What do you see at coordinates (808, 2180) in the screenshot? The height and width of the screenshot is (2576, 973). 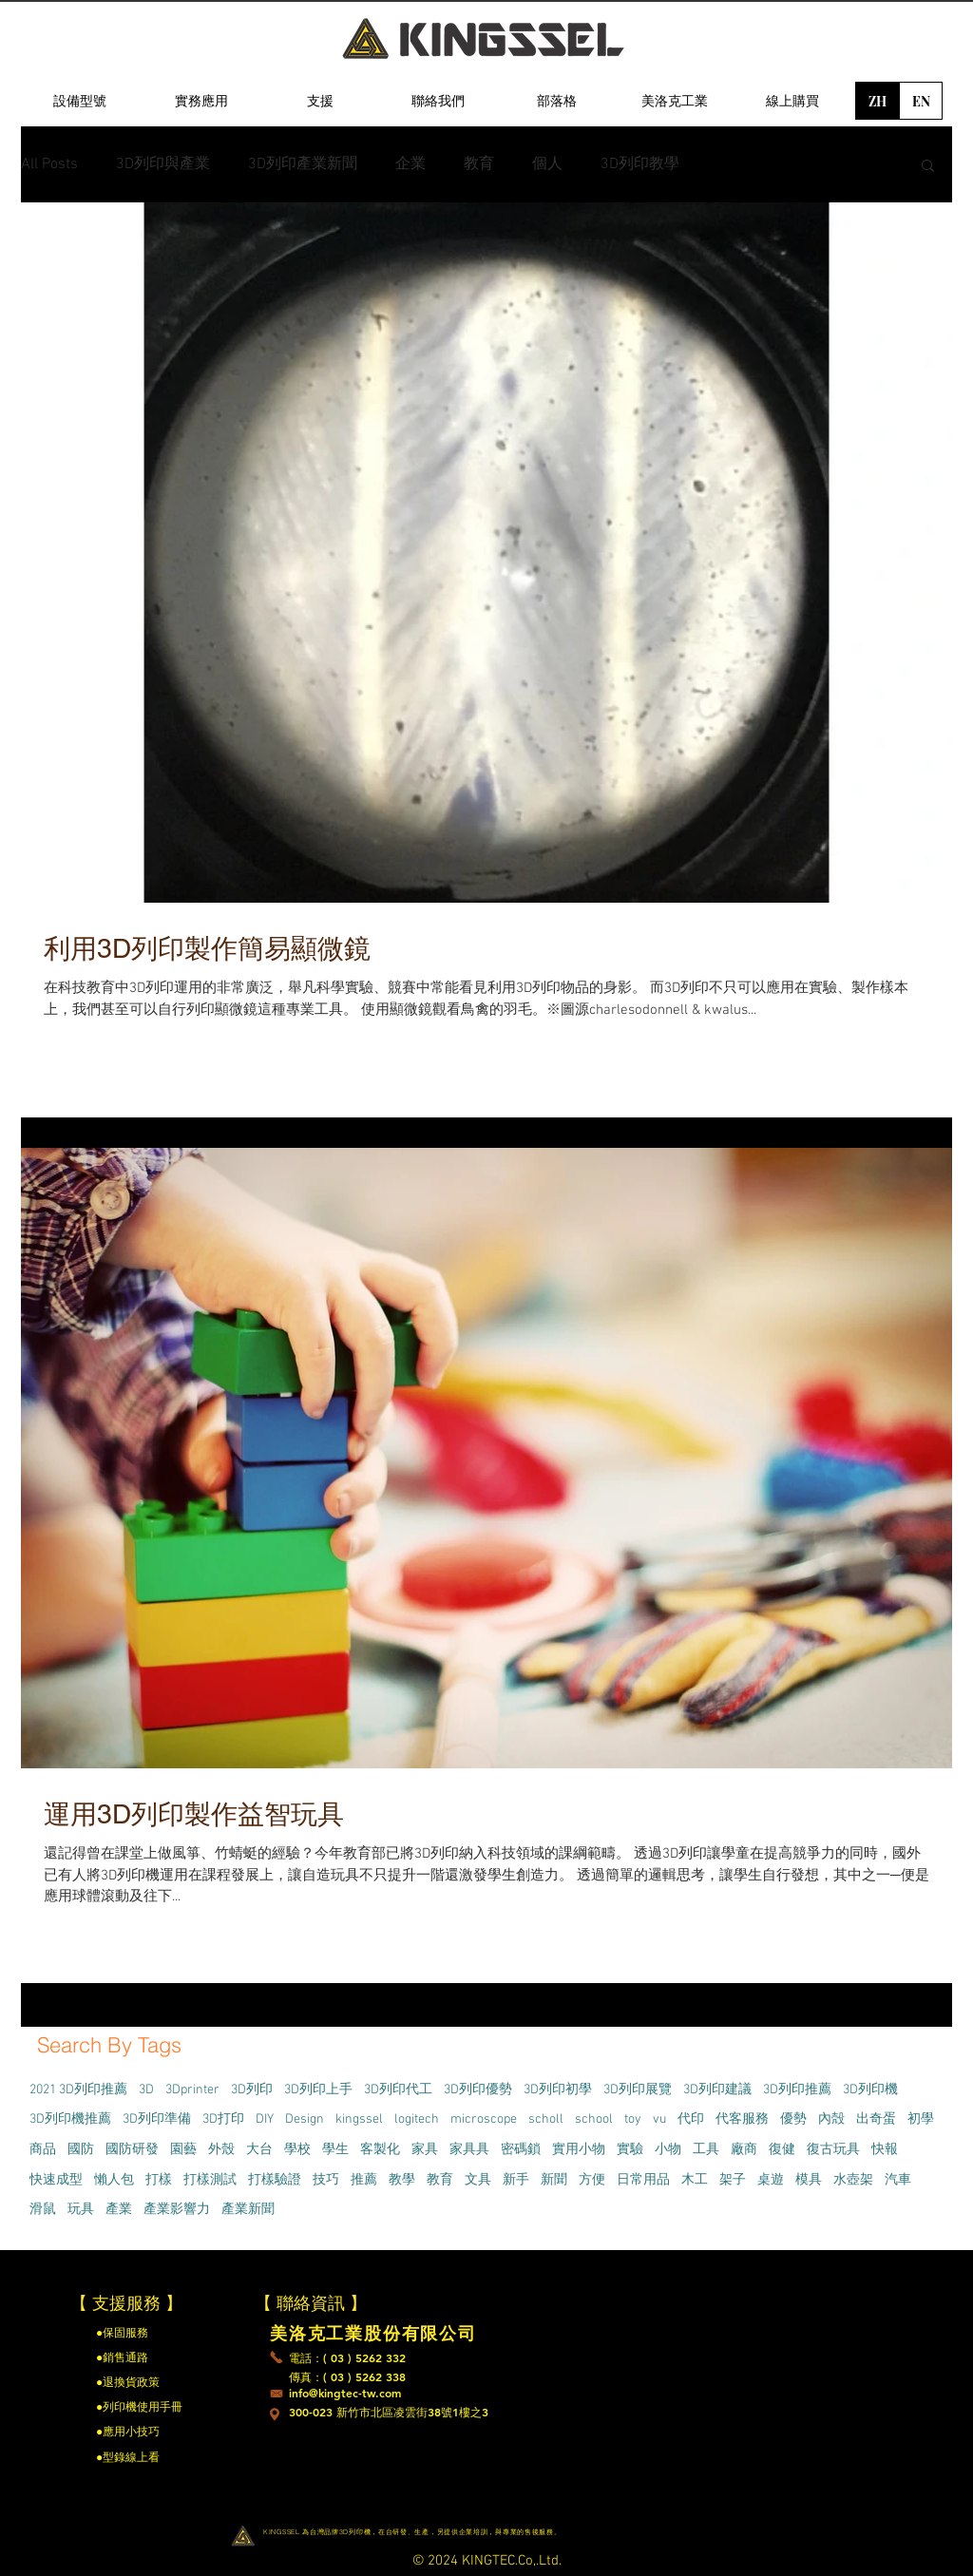 I see `模具` at bounding box center [808, 2180].